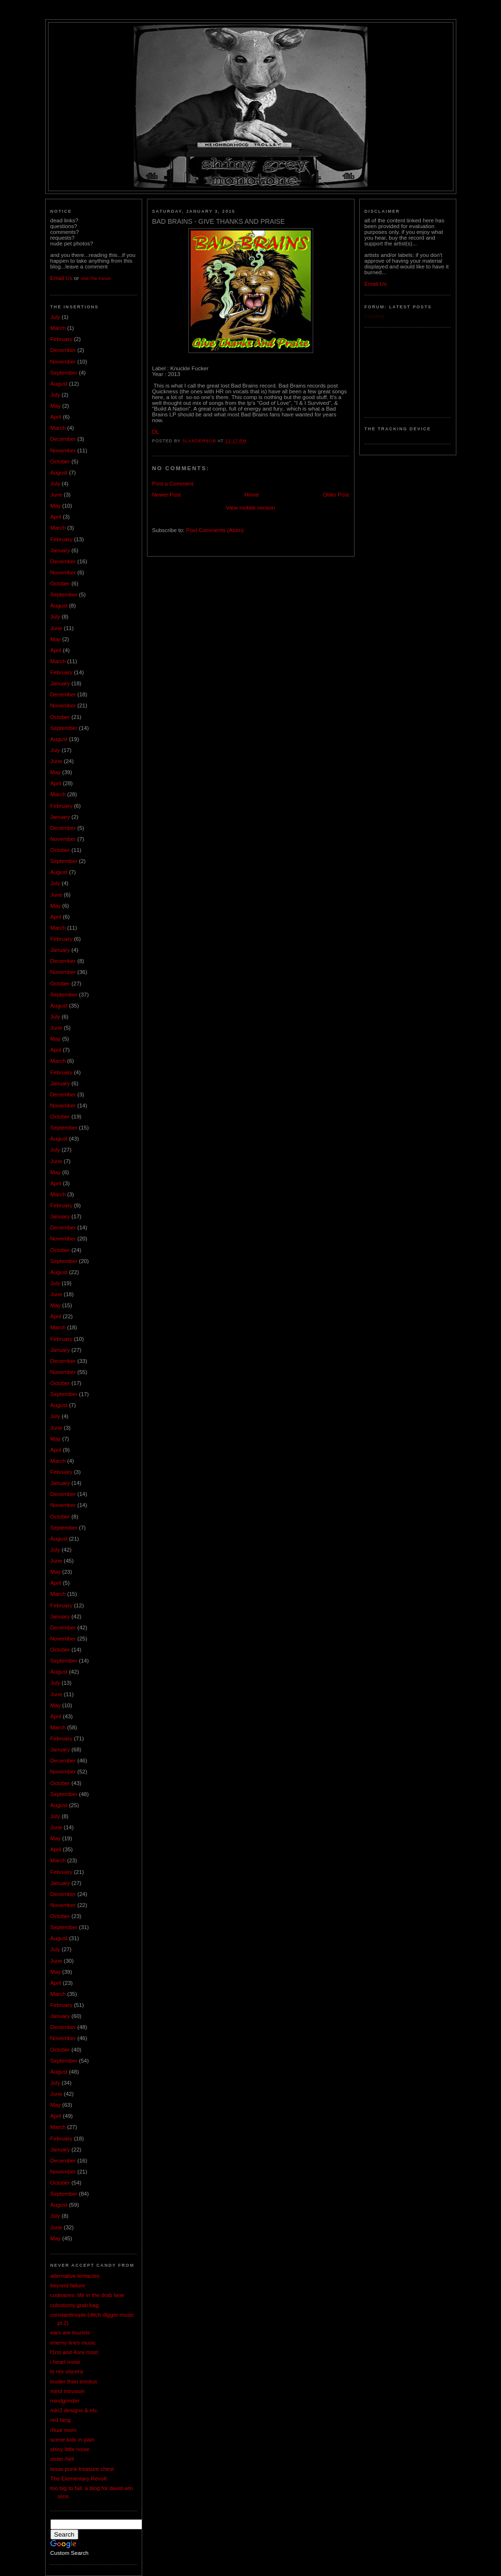 The width and height of the screenshot is (501, 2576). I want to click on February, so click(61, 339).